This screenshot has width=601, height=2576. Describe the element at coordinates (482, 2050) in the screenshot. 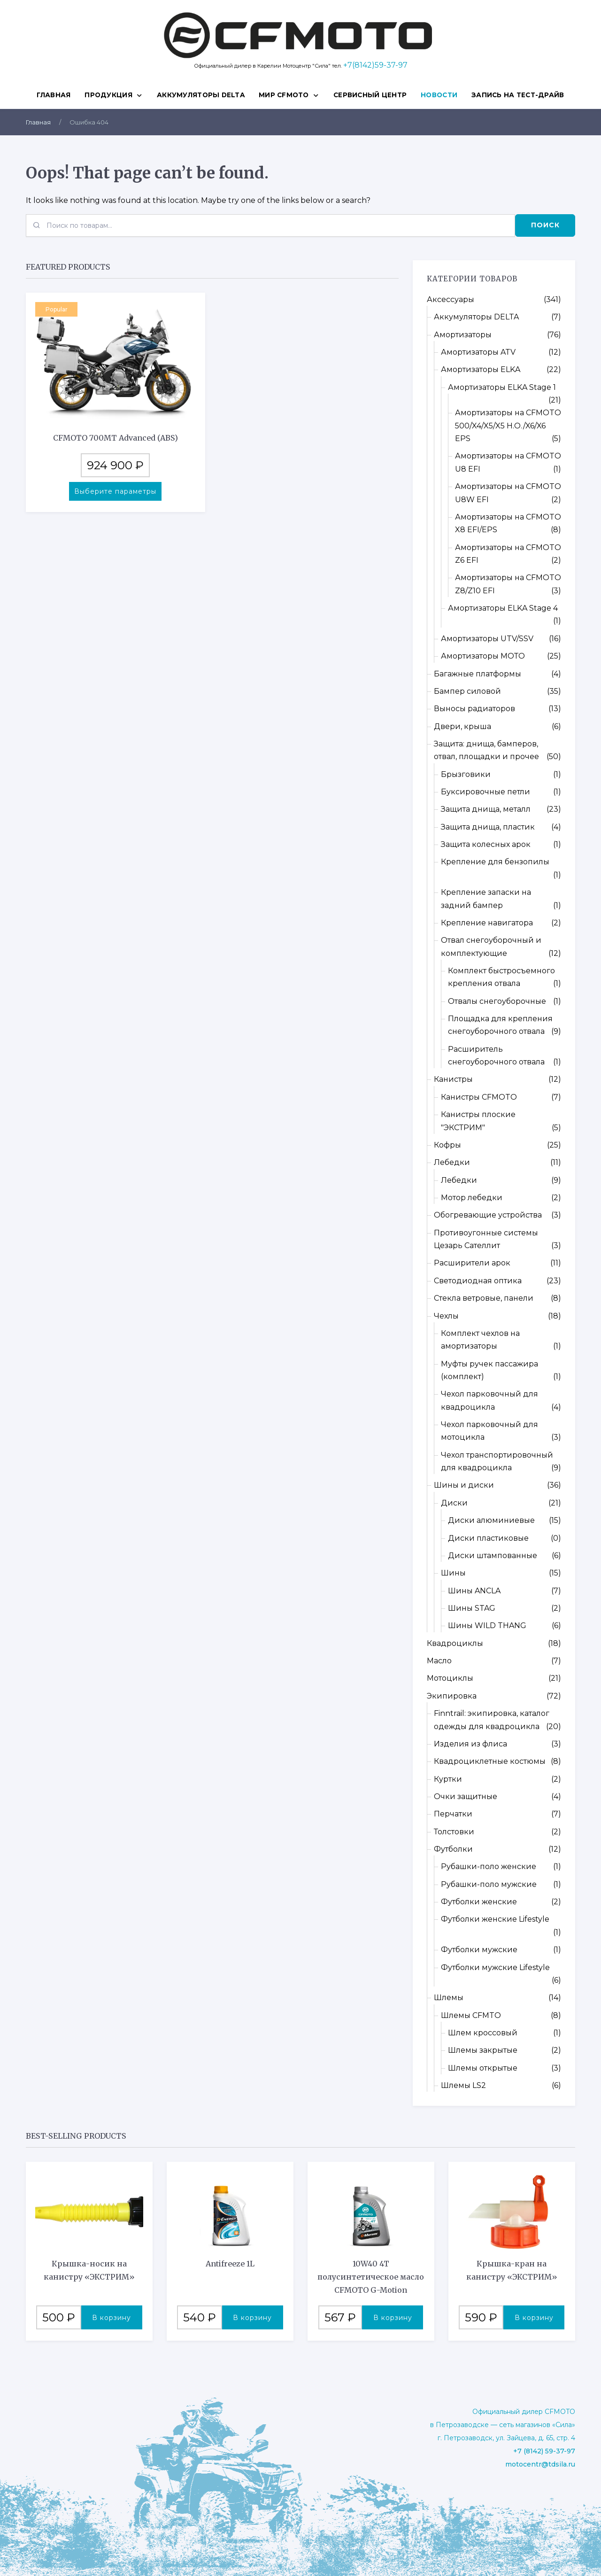

I see `Шлемы закрытые` at that location.